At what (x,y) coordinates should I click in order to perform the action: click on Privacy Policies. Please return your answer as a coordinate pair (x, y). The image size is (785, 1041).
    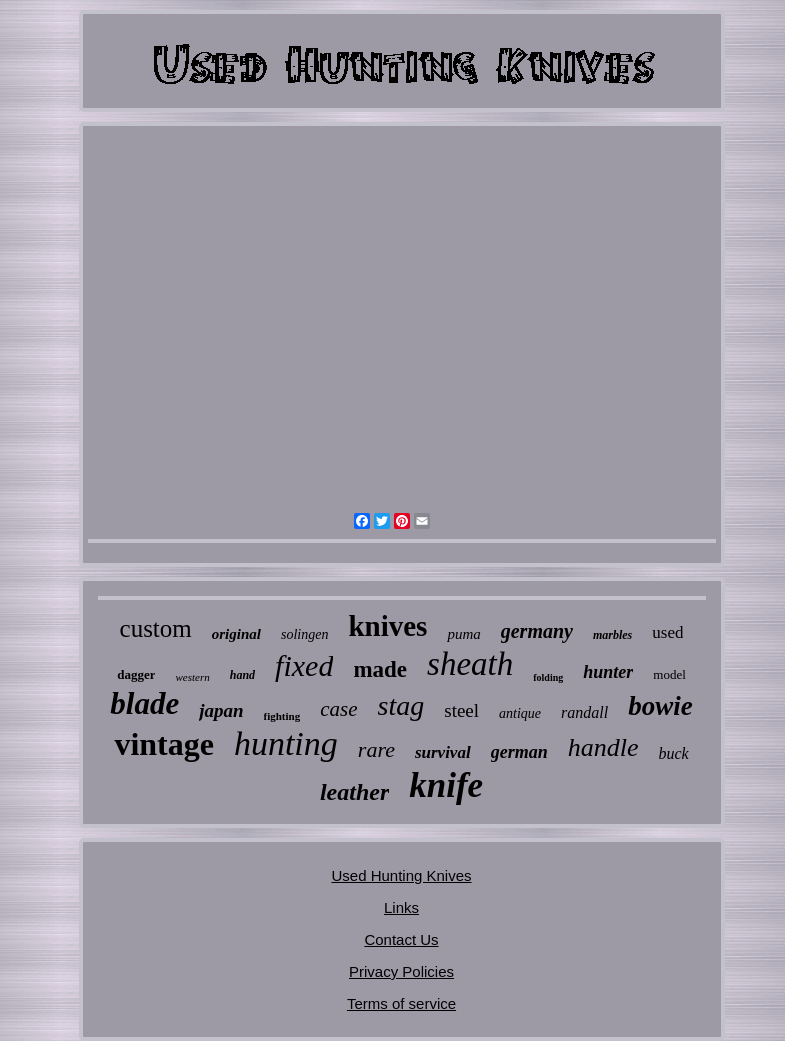
    Looking at the image, I should click on (401, 971).